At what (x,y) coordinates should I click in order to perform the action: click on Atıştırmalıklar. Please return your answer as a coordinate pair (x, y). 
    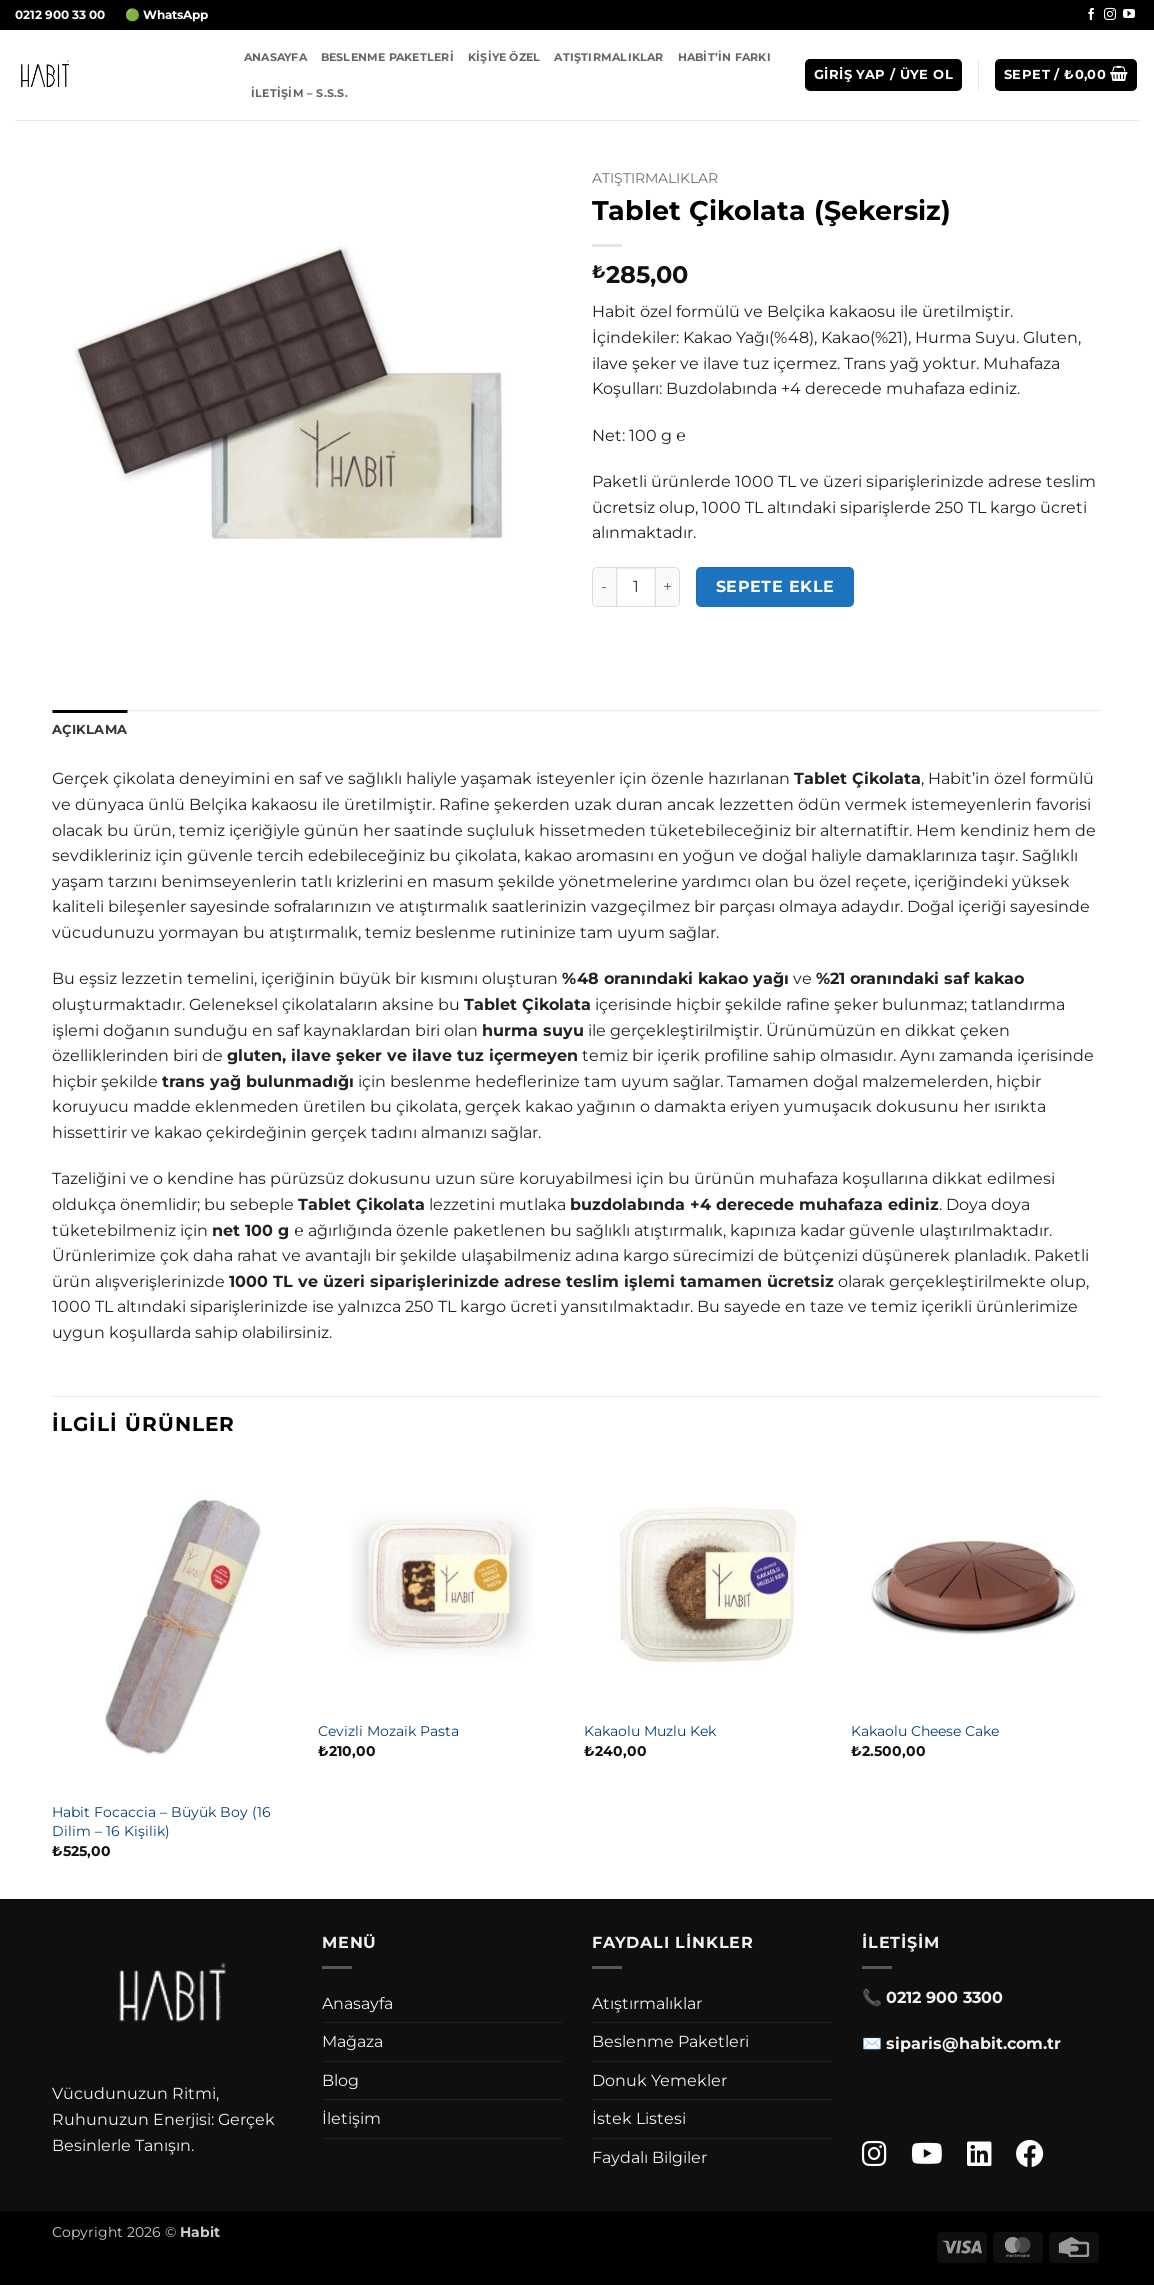
    Looking at the image, I should click on (608, 57).